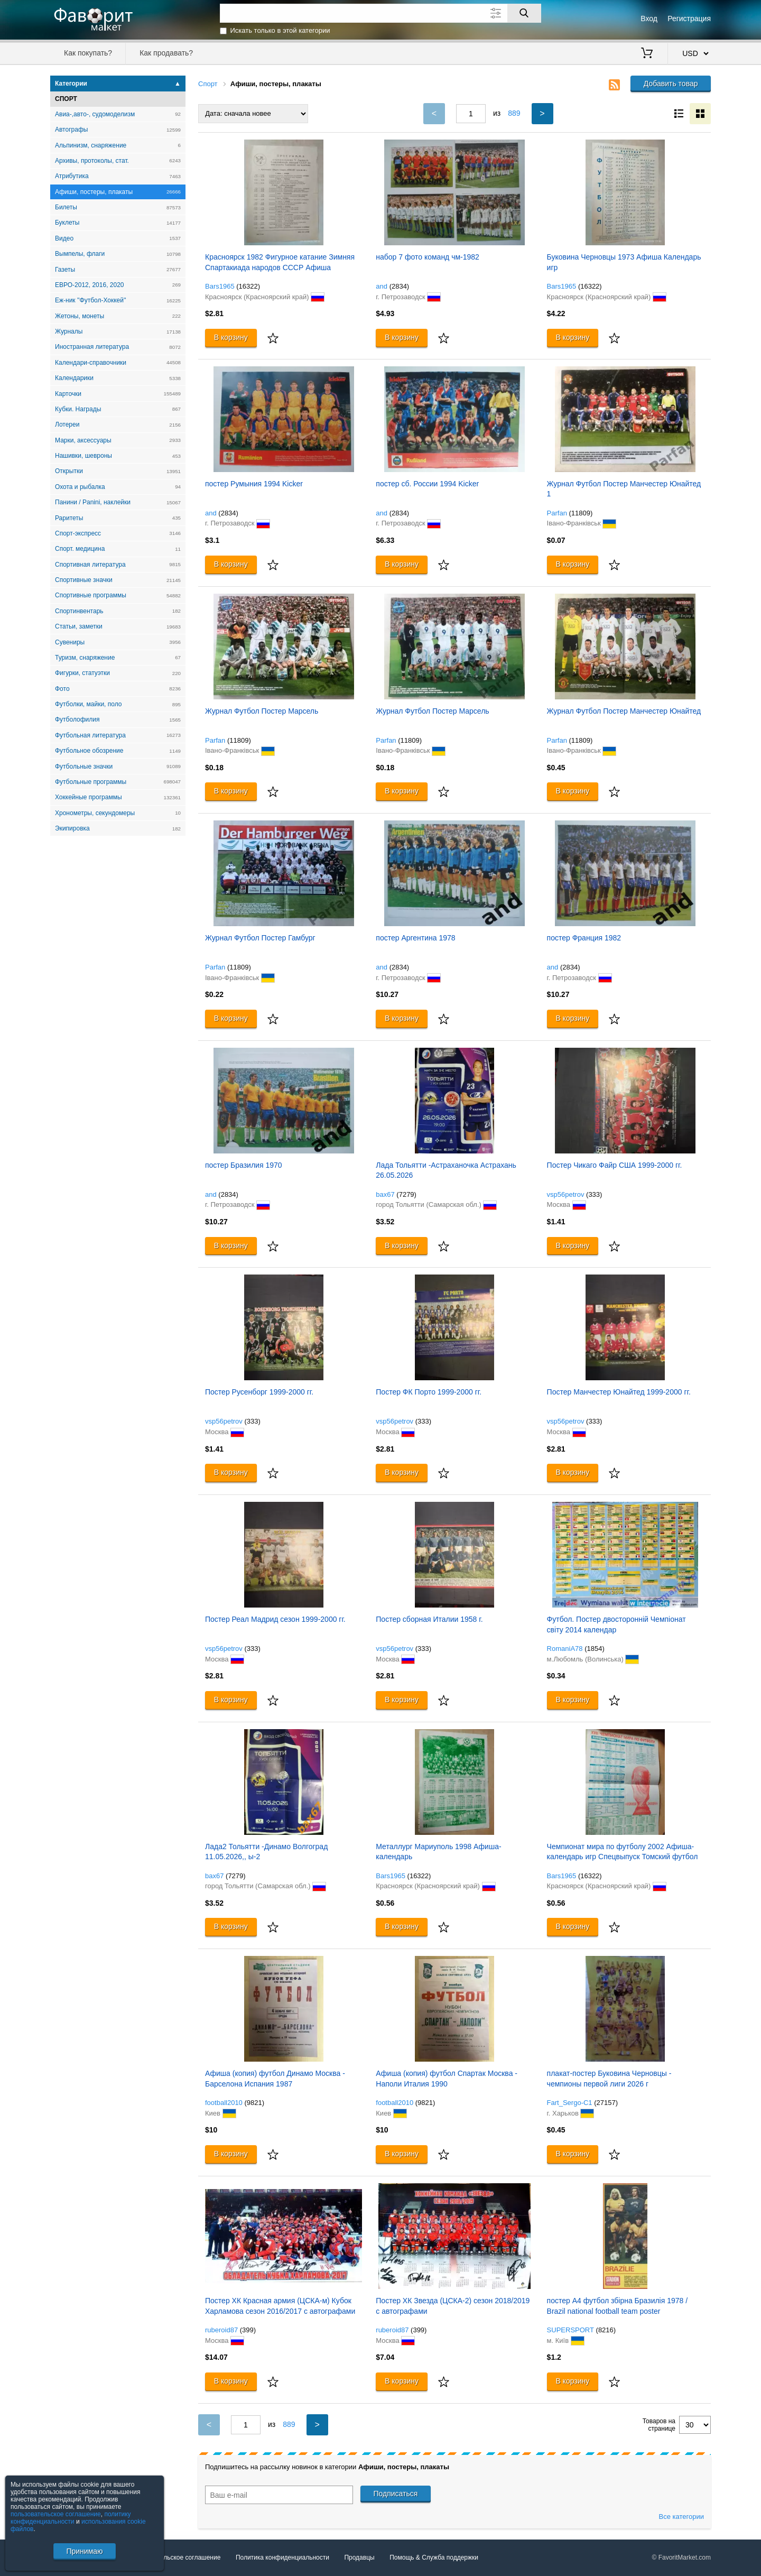  What do you see at coordinates (208, 84) in the screenshot?
I see `Спорт` at bounding box center [208, 84].